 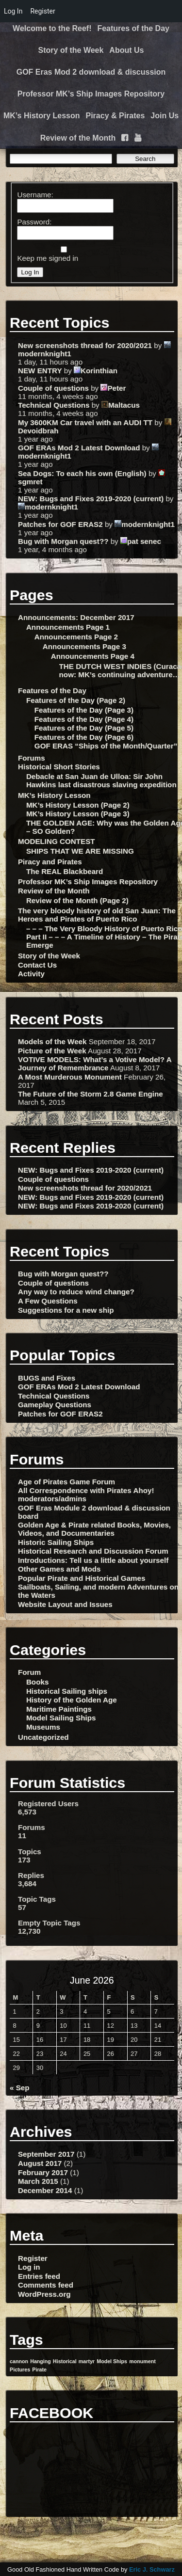 What do you see at coordinates (61, 1718) in the screenshot?
I see `Model Sailing Ships` at bounding box center [61, 1718].